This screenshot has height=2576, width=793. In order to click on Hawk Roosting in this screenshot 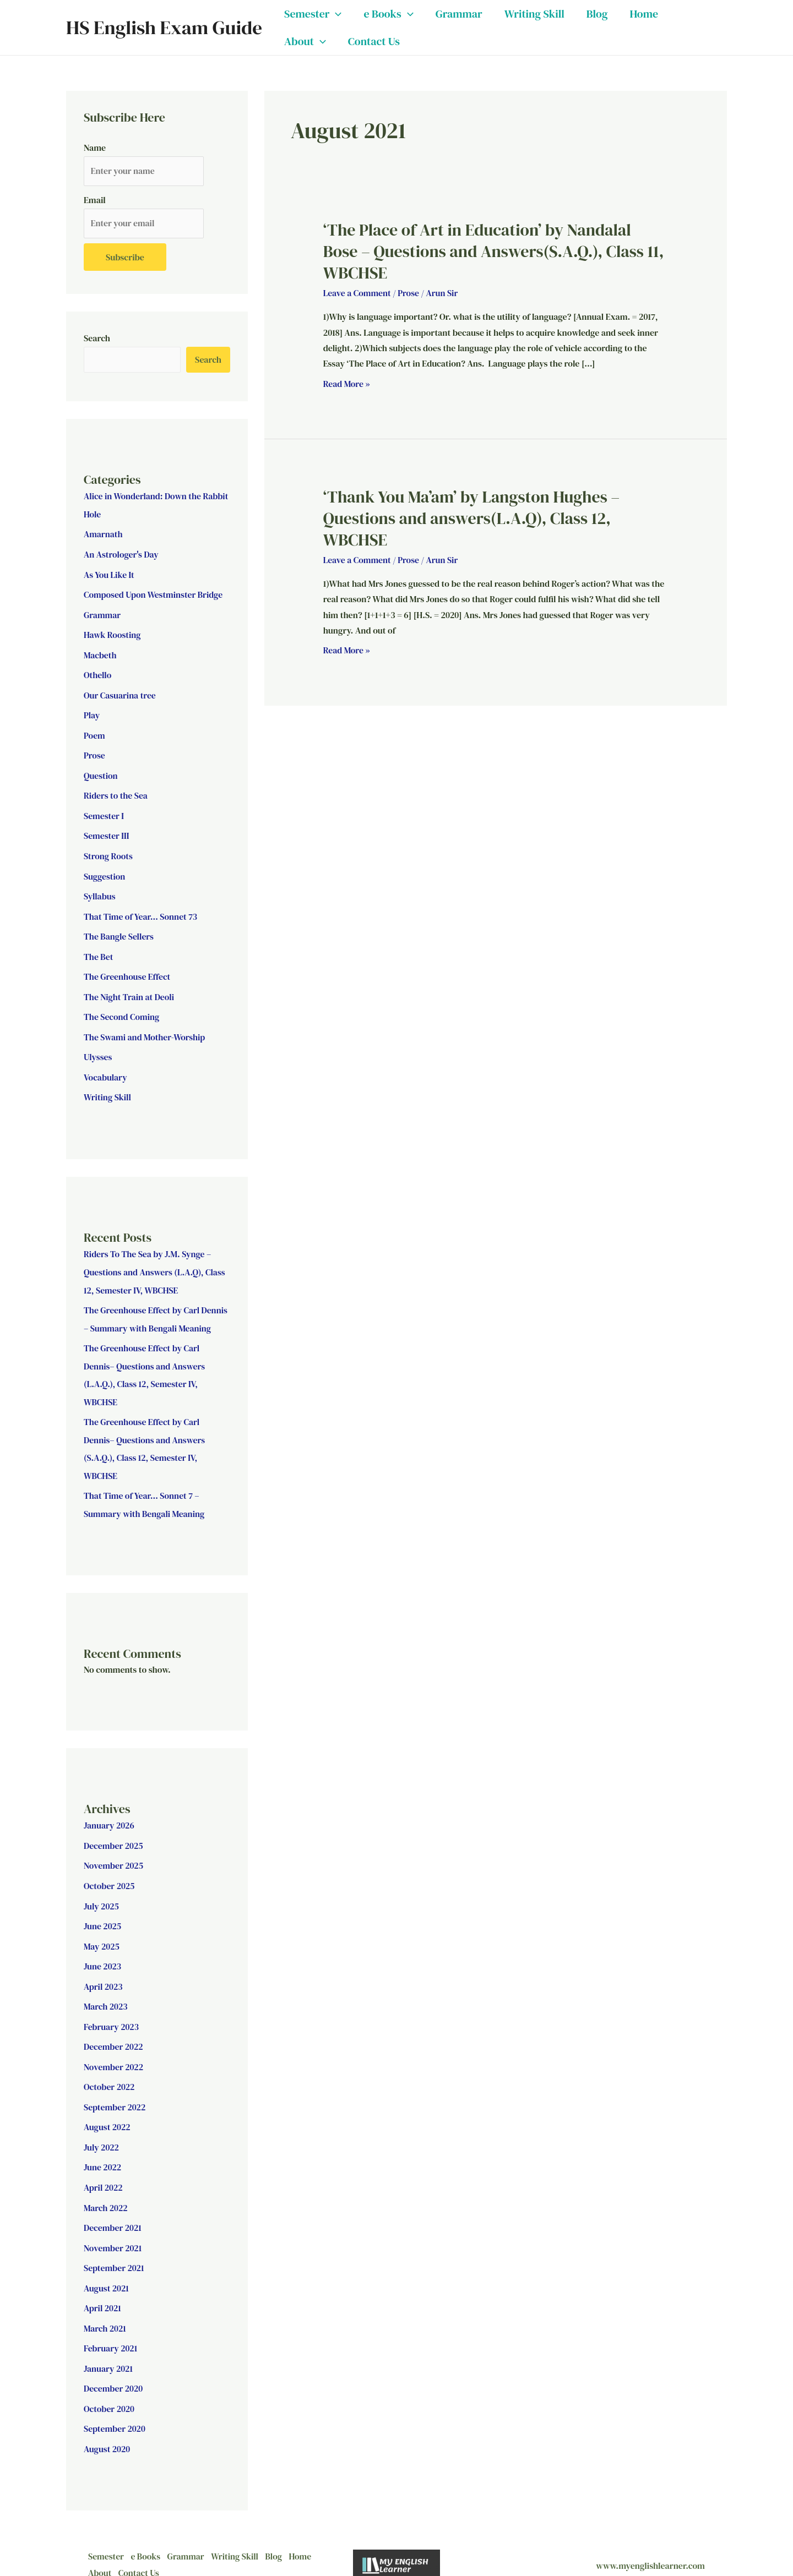, I will do `click(113, 634)`.